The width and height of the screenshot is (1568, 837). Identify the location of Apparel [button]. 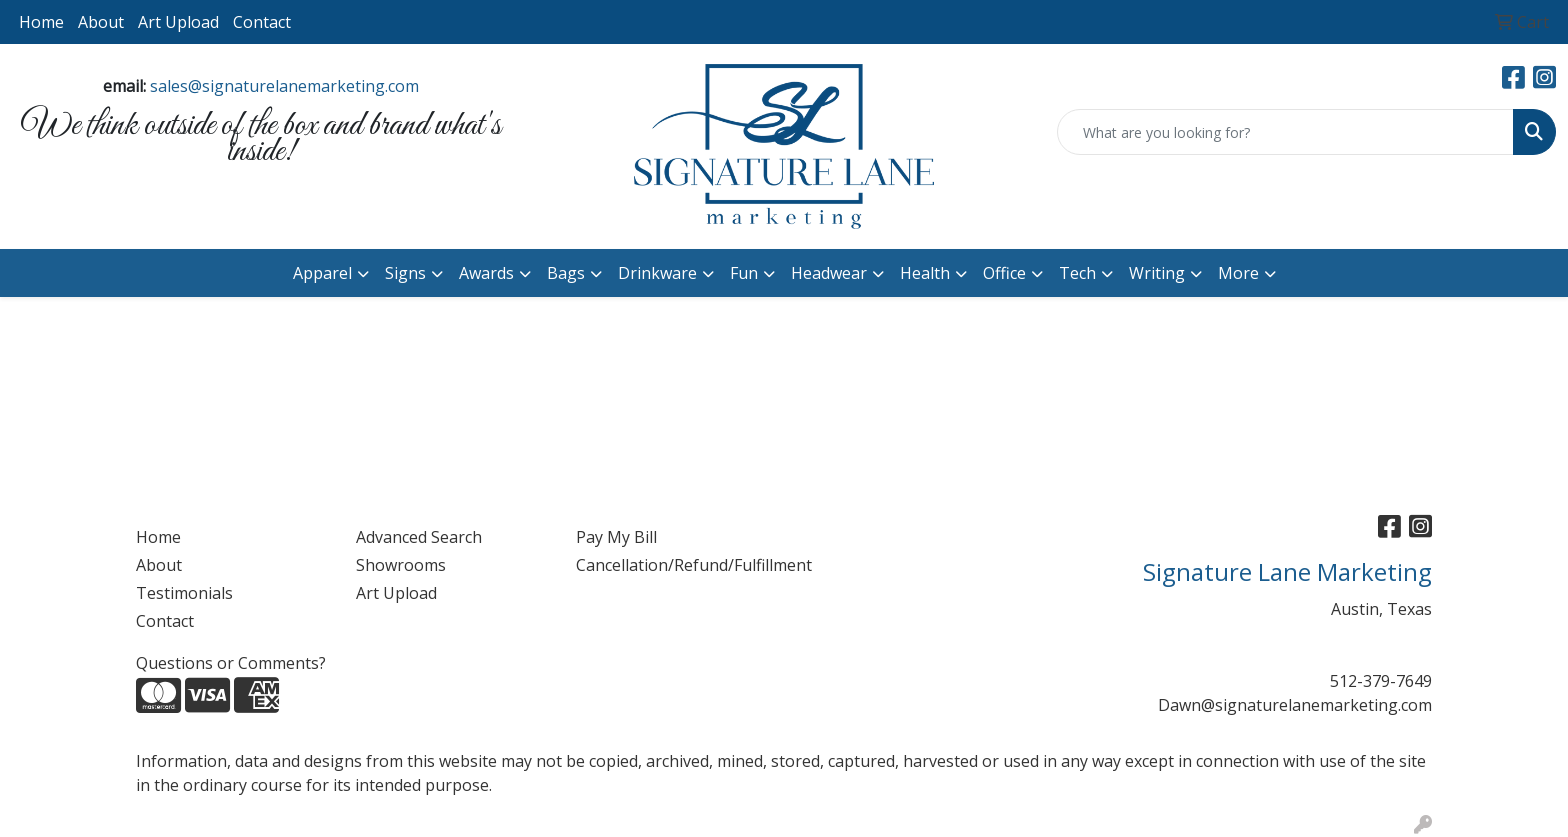
(322, 273).